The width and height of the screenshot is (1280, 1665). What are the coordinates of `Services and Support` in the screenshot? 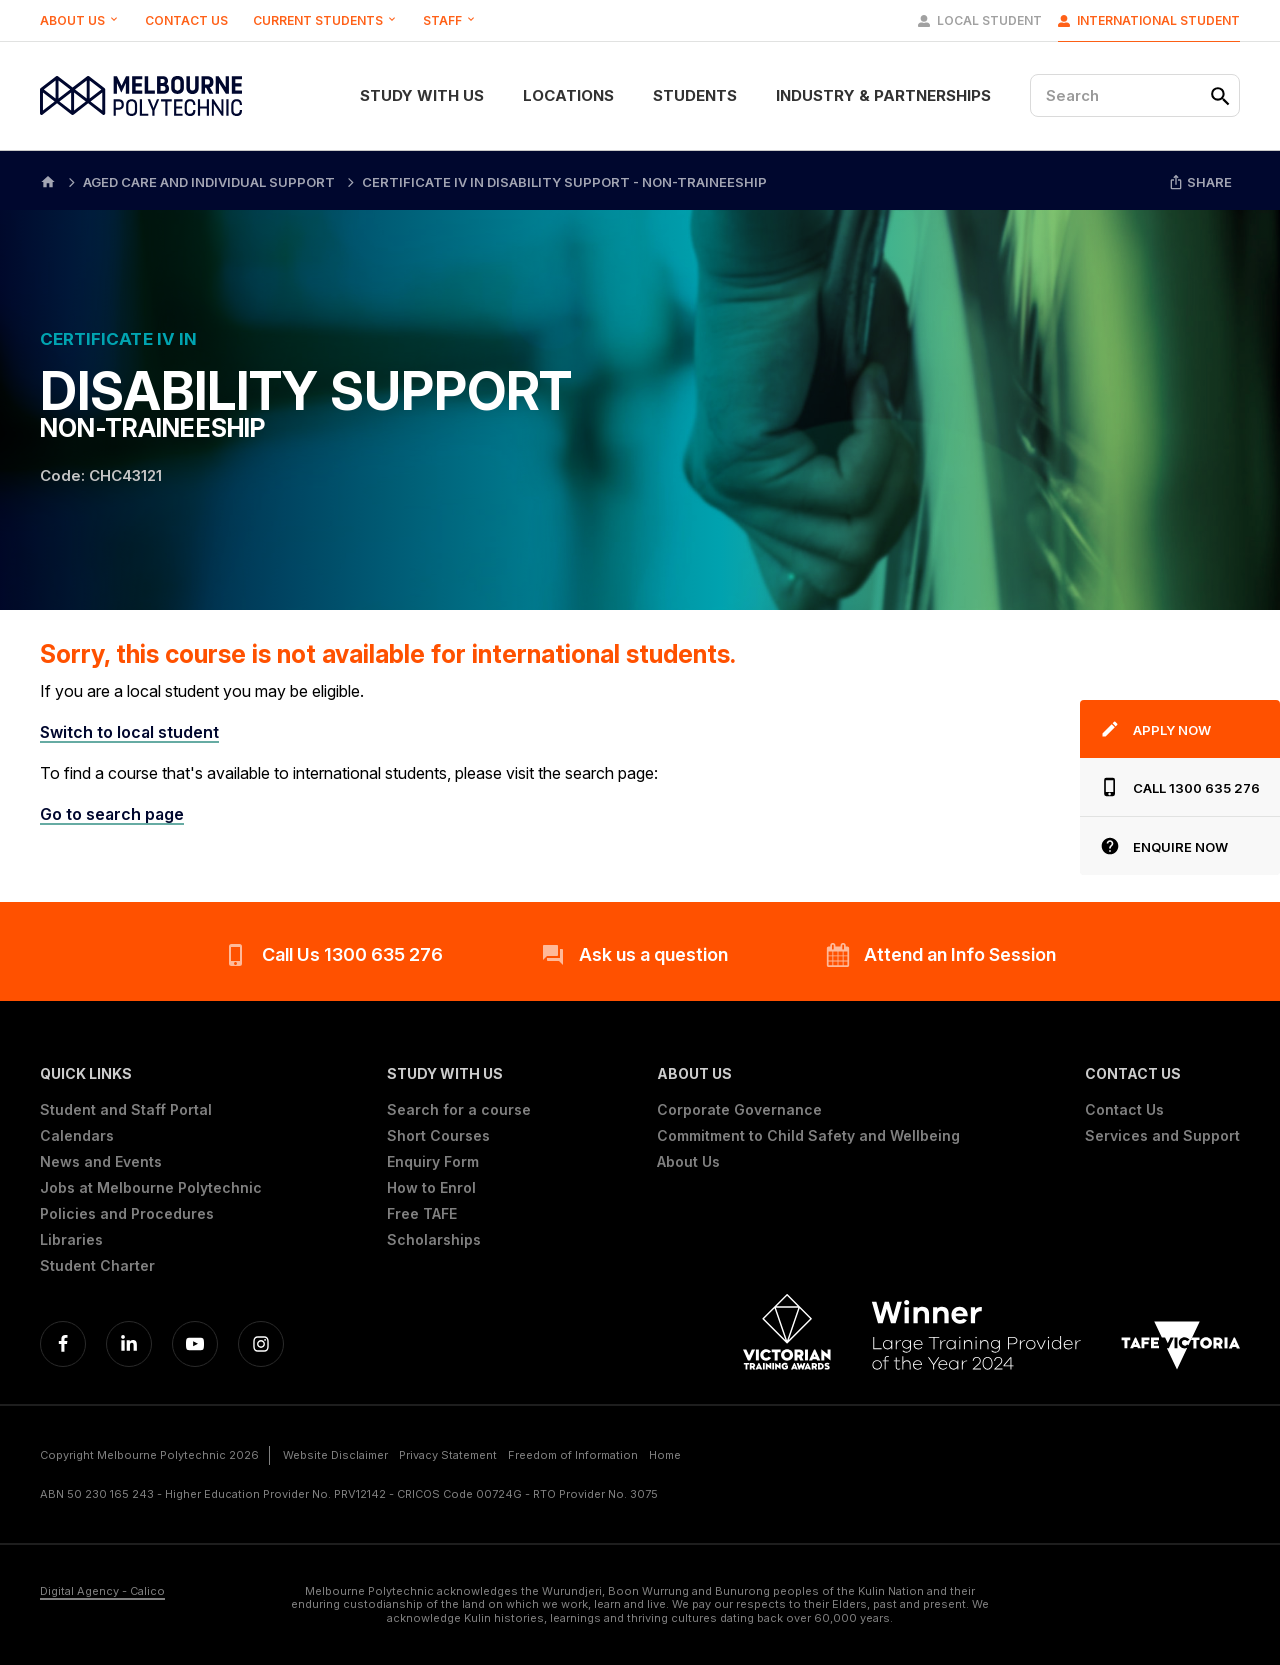 It's located at (1162, 1136).